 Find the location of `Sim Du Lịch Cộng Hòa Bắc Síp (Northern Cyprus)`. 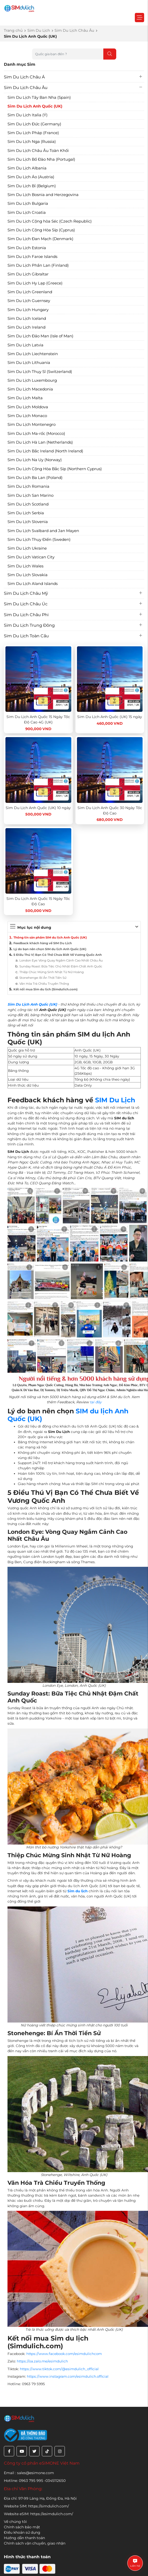

Sim Du Lịch Cộng Hòa Bắc Síp (Northern Cyprus) is located at coordinates (54, 468).